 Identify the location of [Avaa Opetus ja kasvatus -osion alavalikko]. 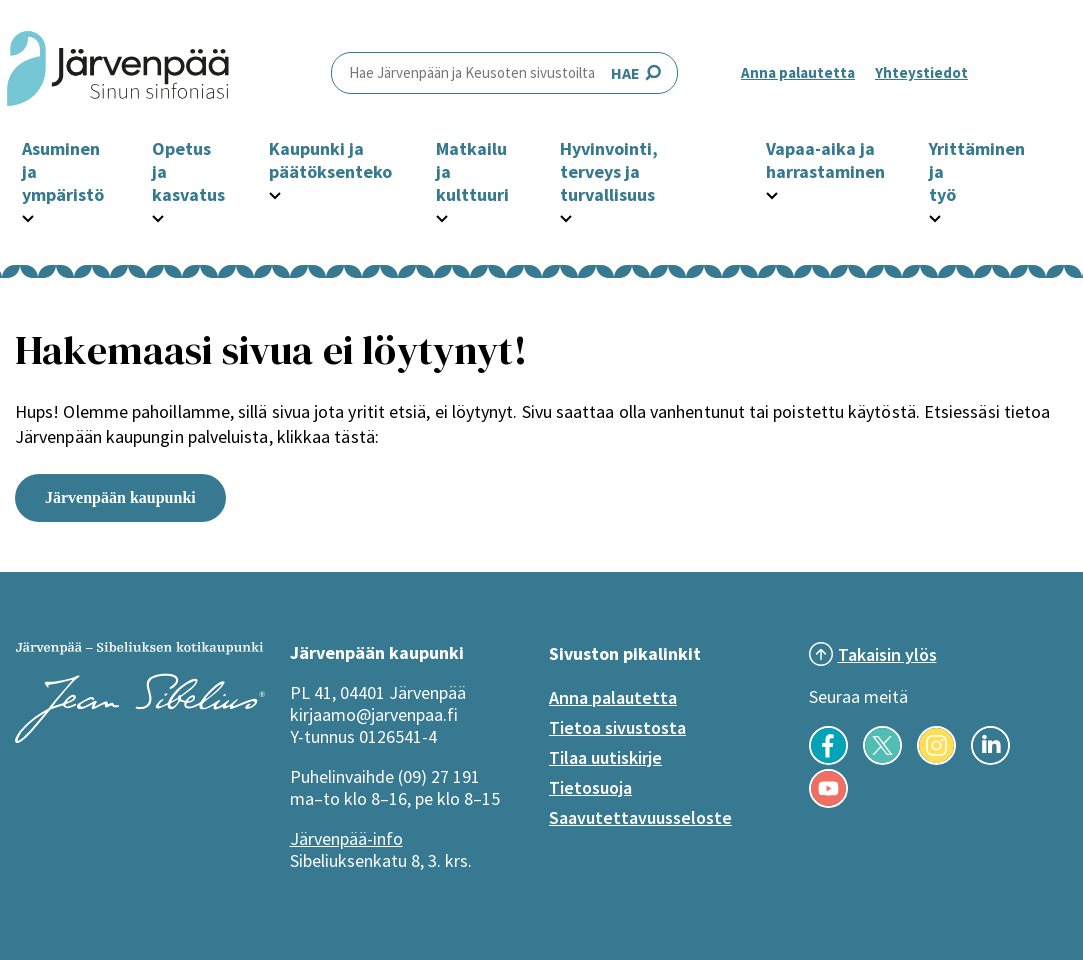
(158, 216).